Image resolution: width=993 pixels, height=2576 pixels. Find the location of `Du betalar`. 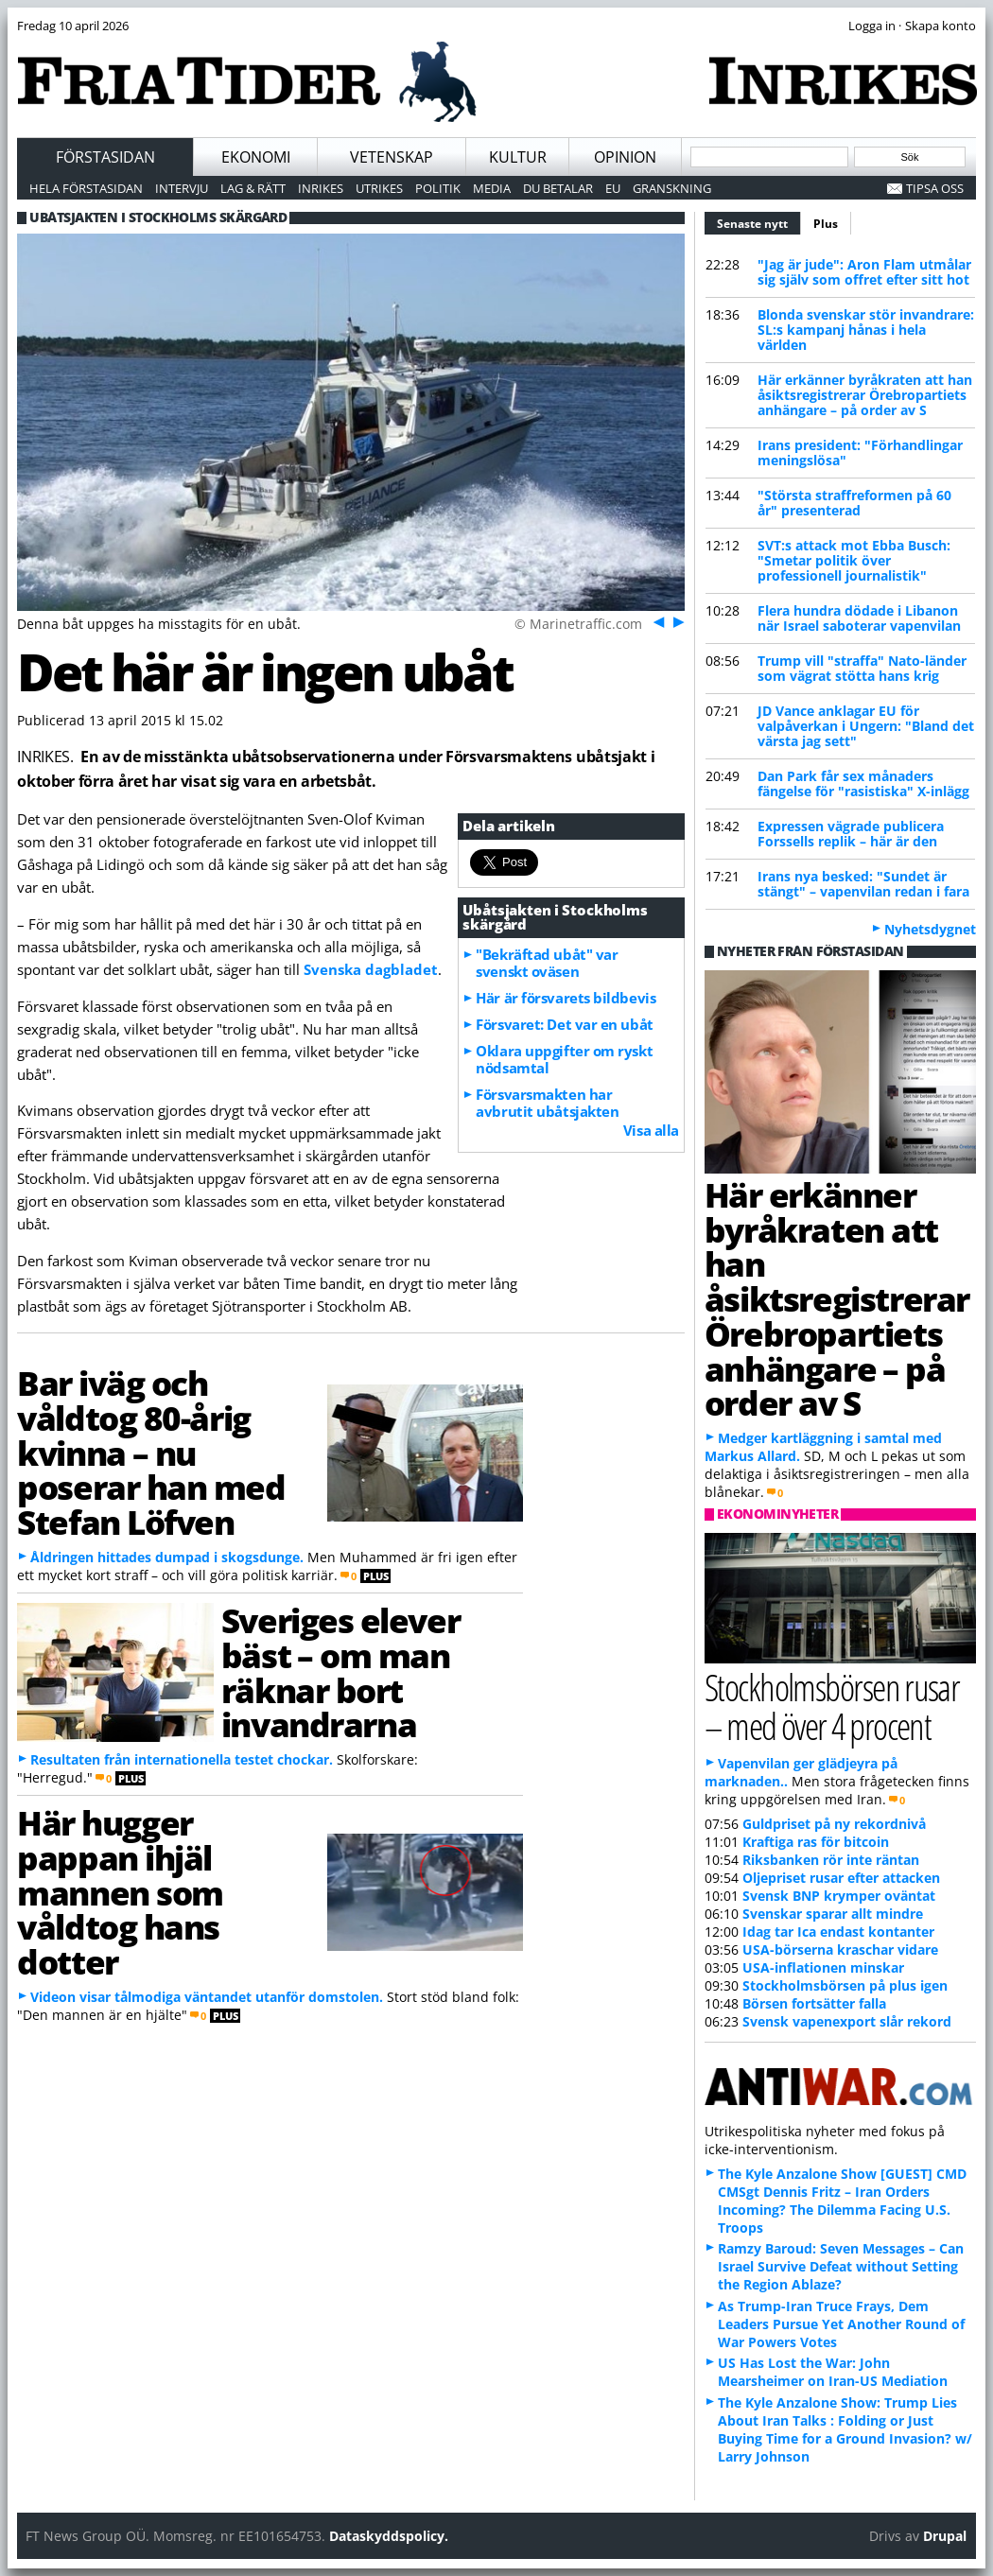

Du betalar is located at coordinates (558, 188).